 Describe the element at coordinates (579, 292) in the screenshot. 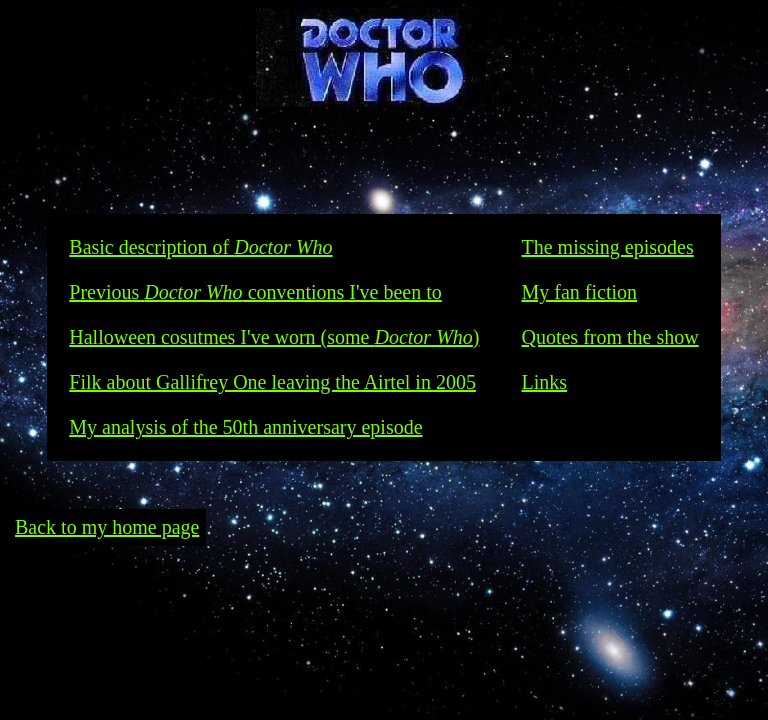

I see `My fan fiction` at that location.